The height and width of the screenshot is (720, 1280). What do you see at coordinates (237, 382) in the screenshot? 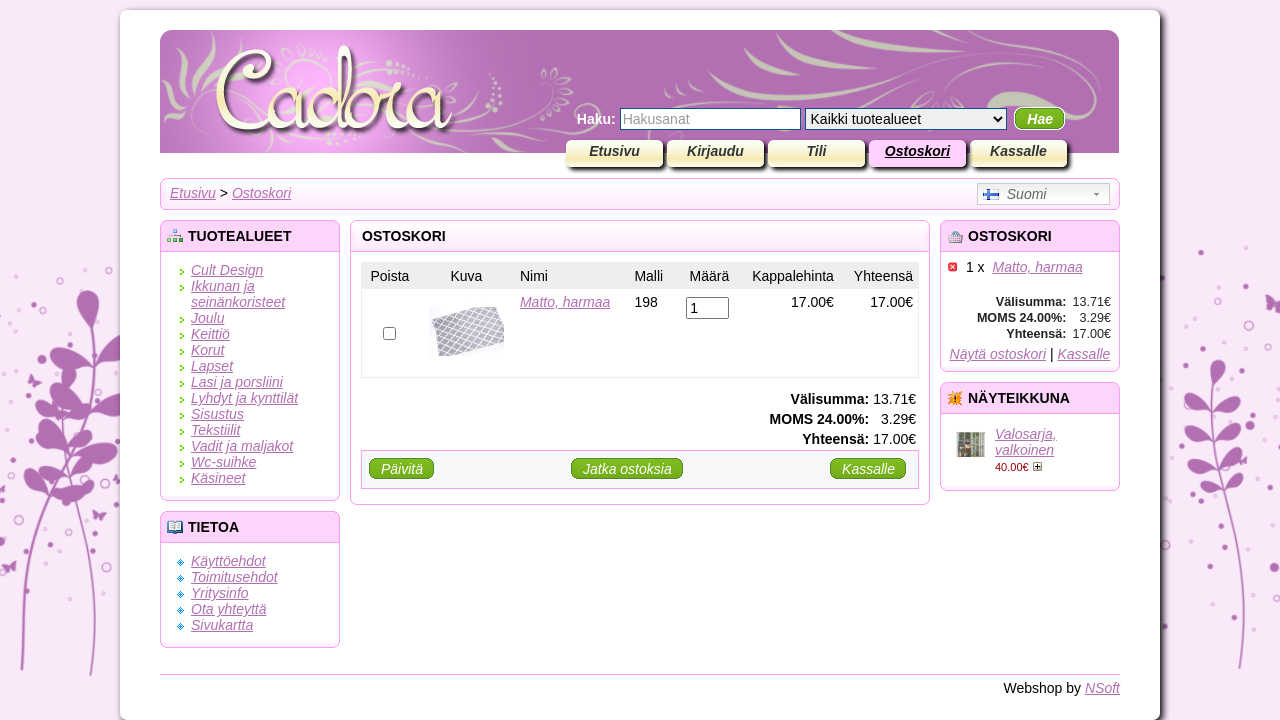
I see `Lasi ja porsliini` at bounding box center [237, 382].